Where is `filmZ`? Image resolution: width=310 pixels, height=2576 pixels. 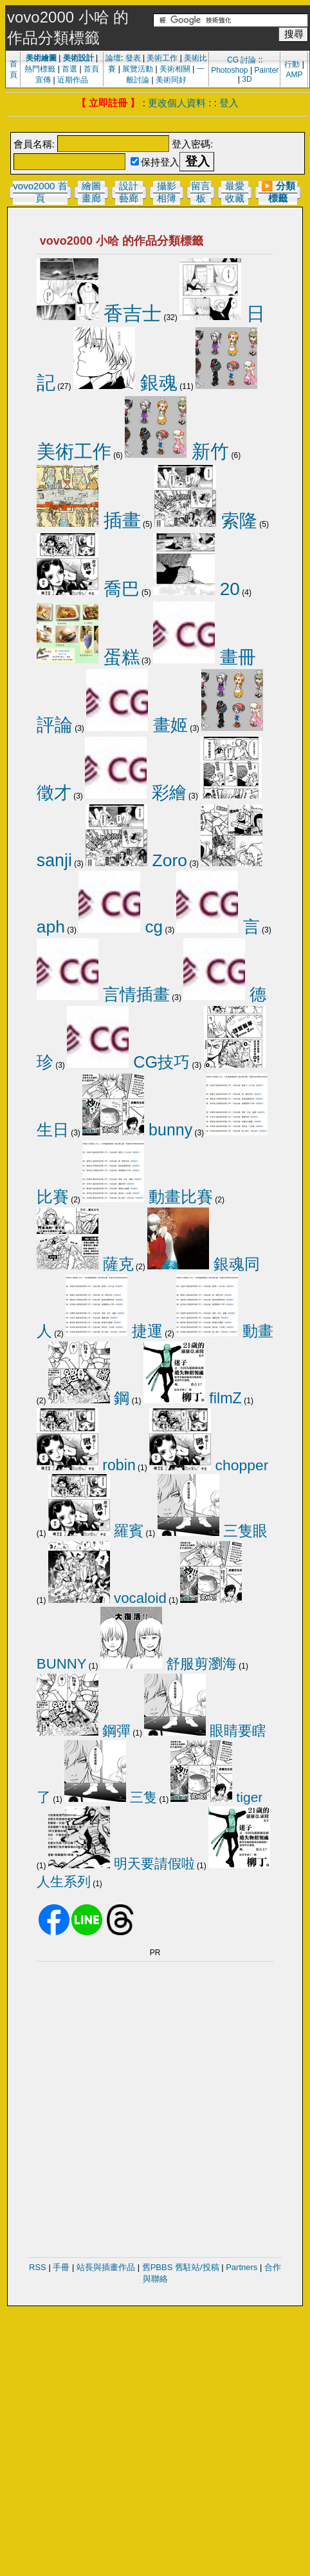 filmZ is located at coordinates (192, 1398).